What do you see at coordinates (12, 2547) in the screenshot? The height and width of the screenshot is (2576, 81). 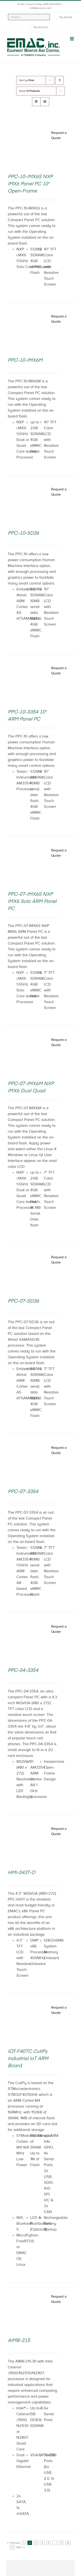 I see `11 [Page 11]` at bounding box center [12, 2547].